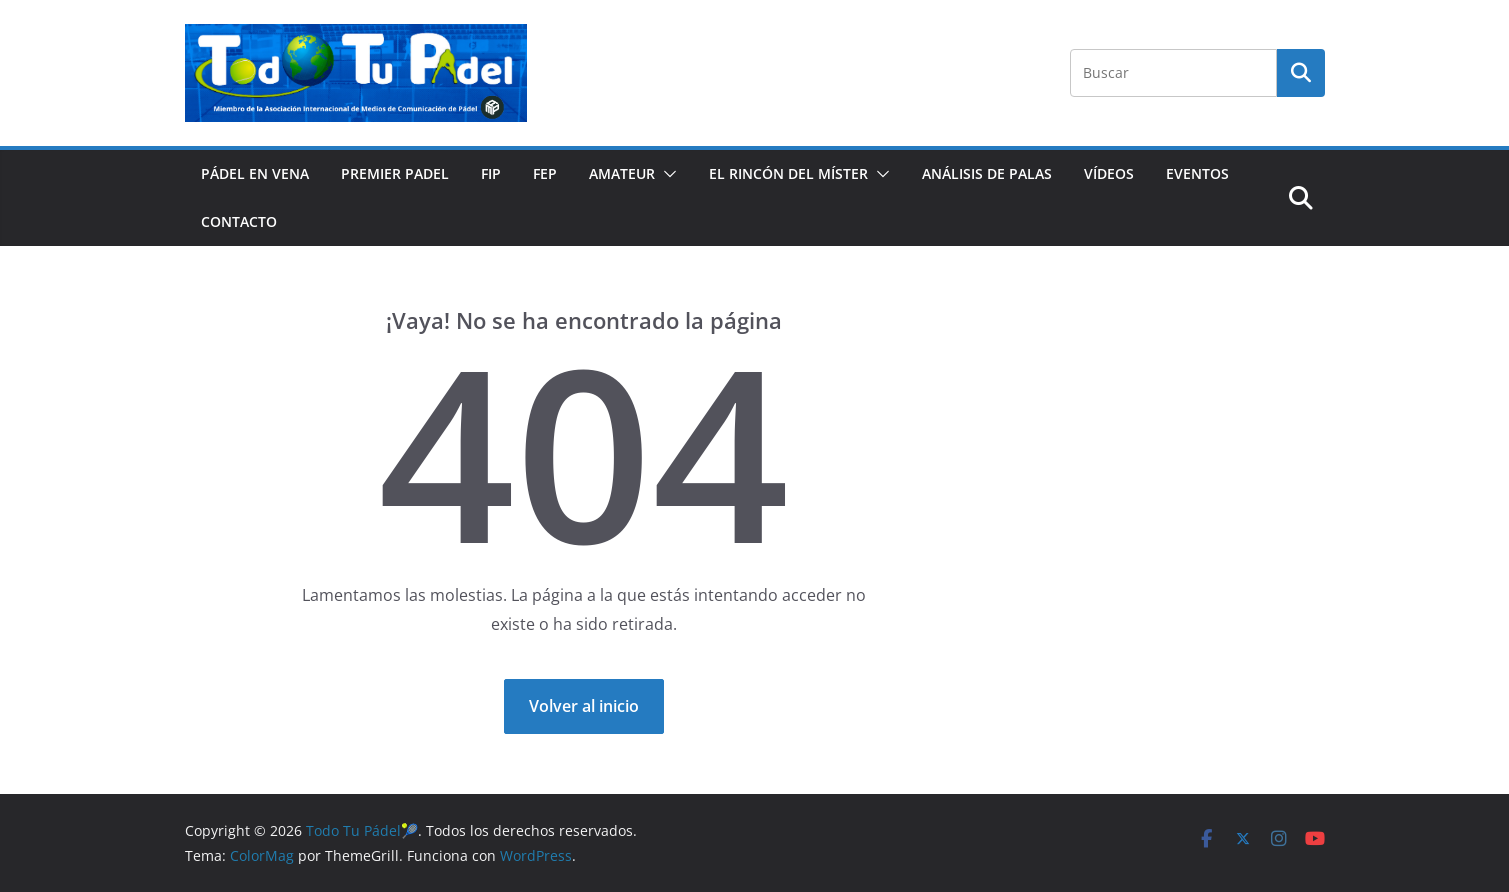  Describe the element at coordinates (545, 173) in the screenshot. I see `FEP` at that location.